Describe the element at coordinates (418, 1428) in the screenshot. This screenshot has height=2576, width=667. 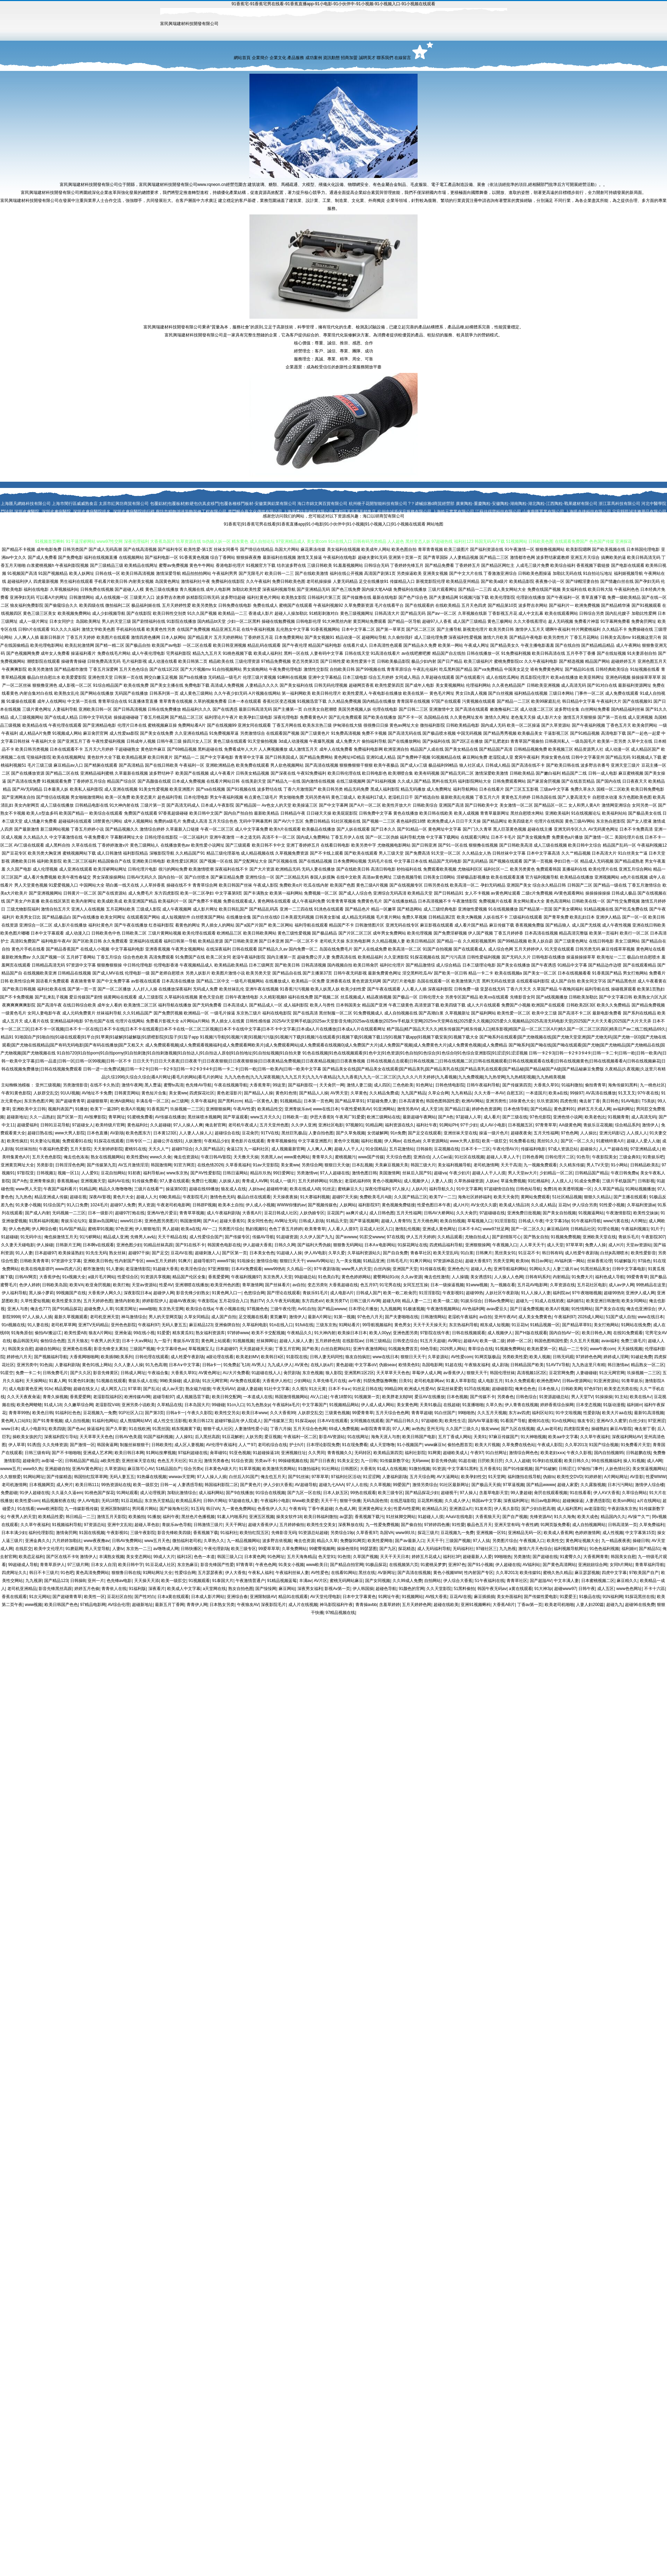
I see `av热热` at that location.